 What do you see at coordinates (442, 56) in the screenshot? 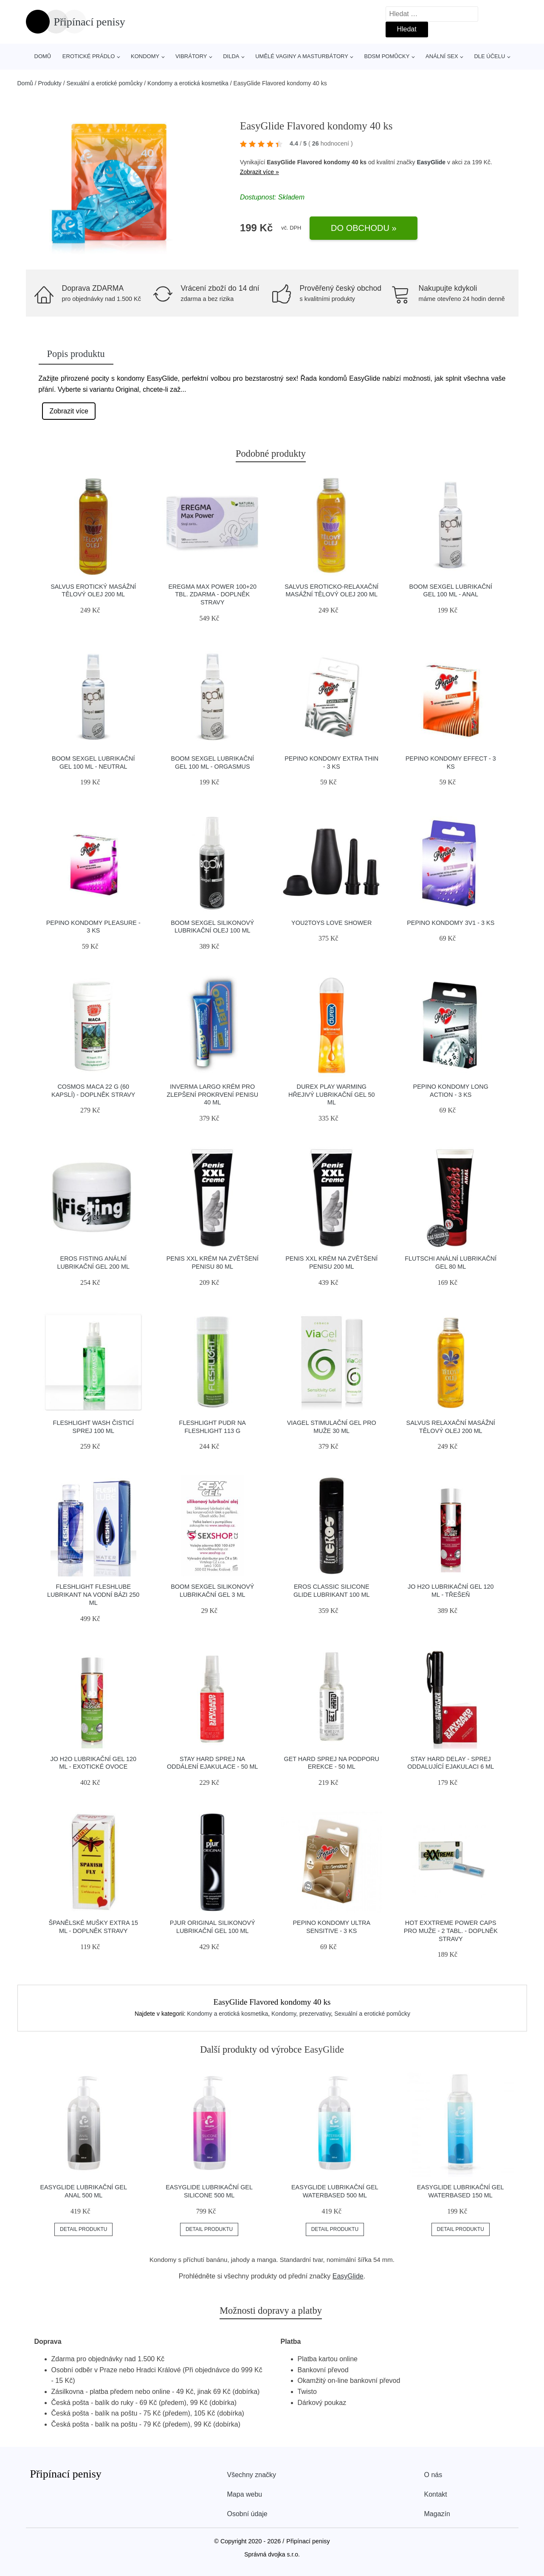
I see `Anální sex` at bounding box center [442, 56].